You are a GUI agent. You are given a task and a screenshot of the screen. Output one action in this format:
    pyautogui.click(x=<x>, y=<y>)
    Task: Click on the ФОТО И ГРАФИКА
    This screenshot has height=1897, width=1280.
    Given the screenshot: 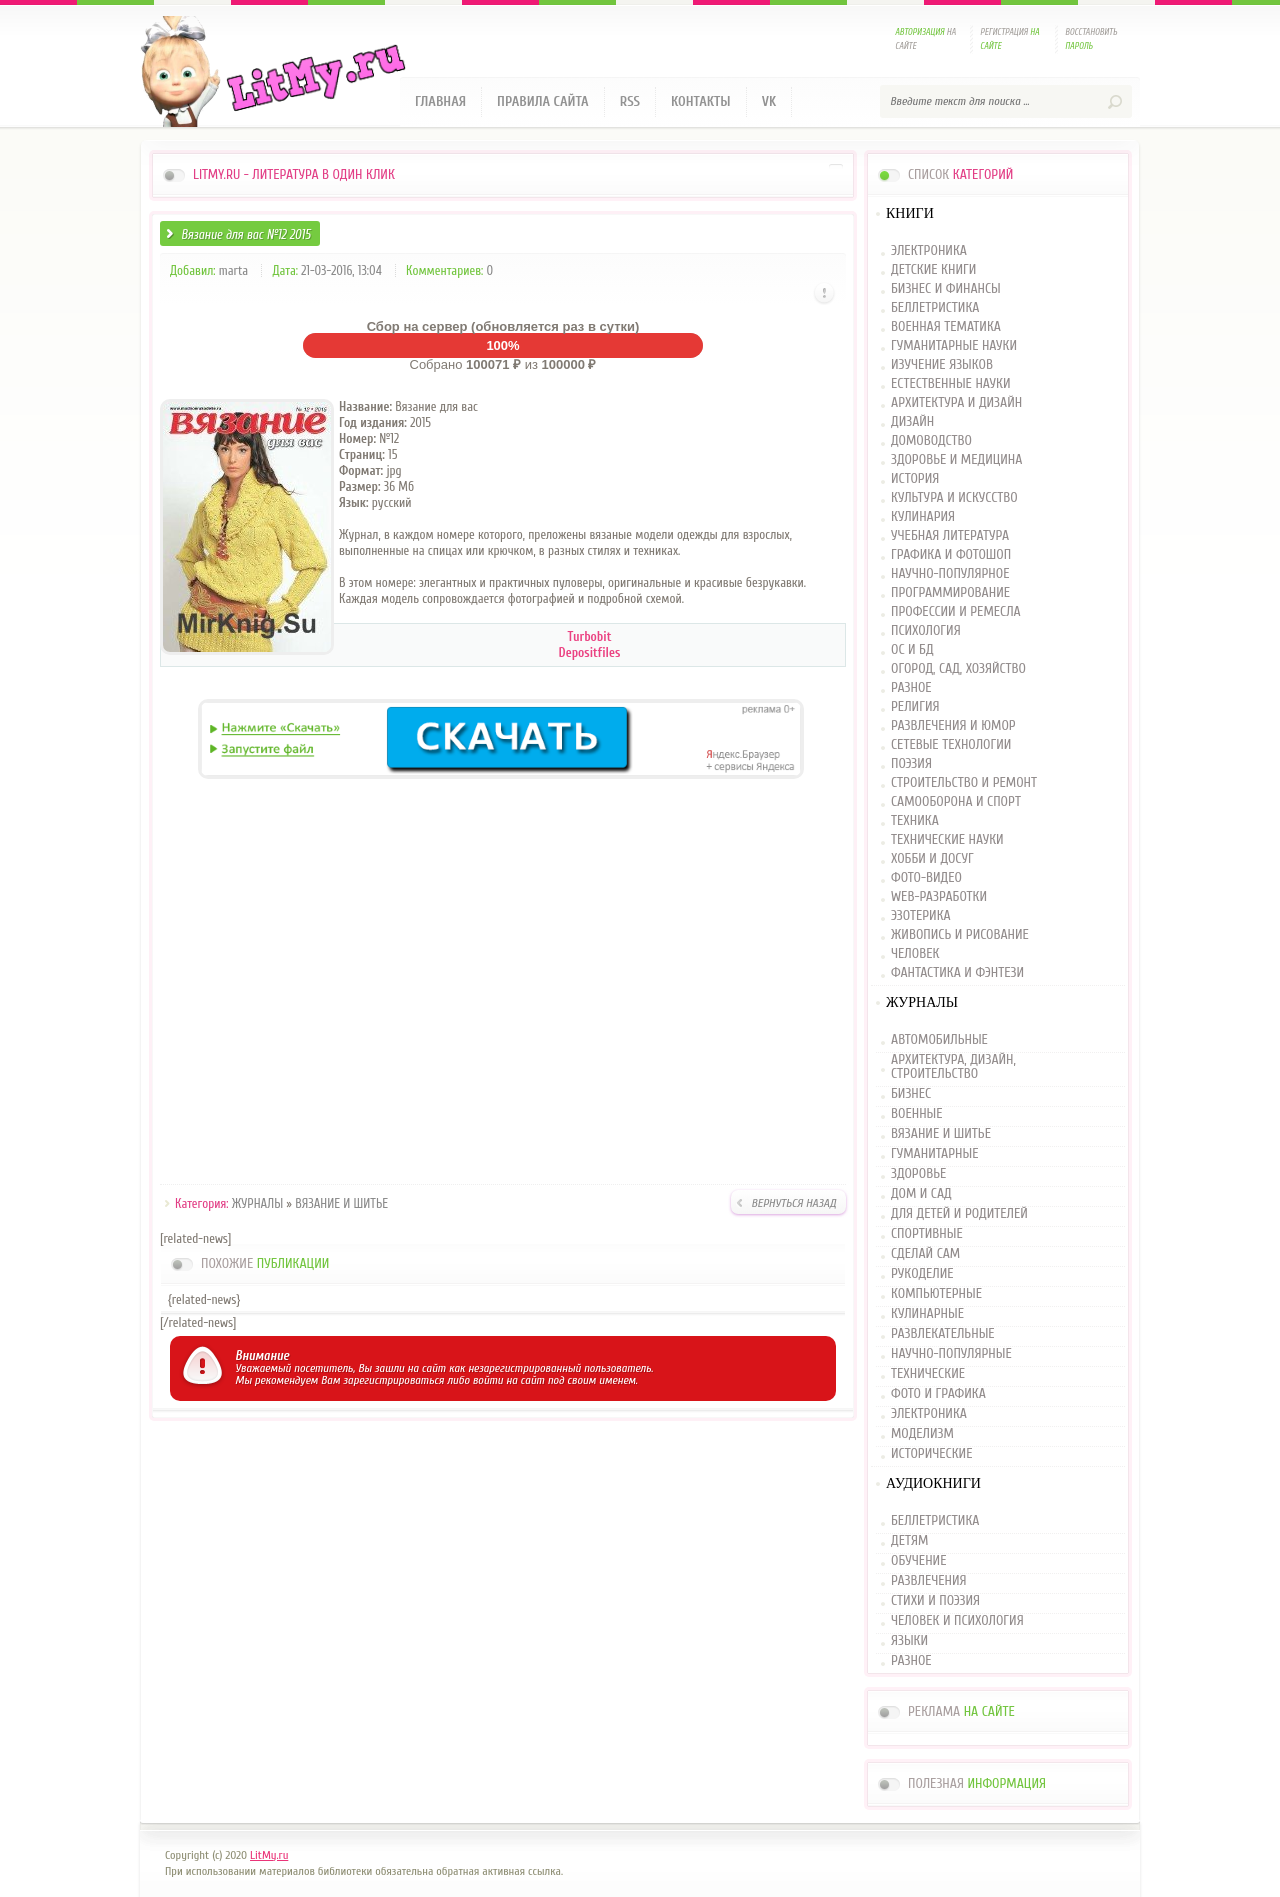 What is the action you would take?
    pyautogui.click(x=938, y=1394)
    